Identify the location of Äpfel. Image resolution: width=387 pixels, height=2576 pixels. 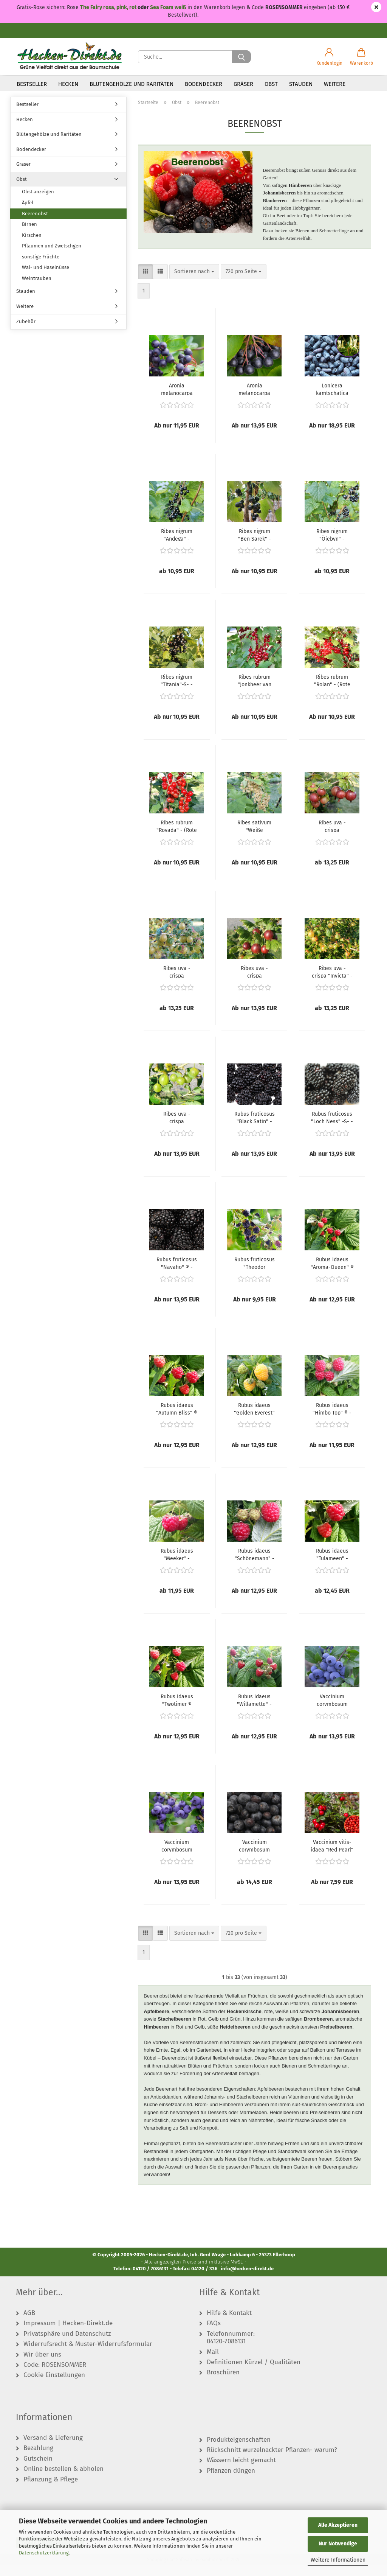
(27, 213).